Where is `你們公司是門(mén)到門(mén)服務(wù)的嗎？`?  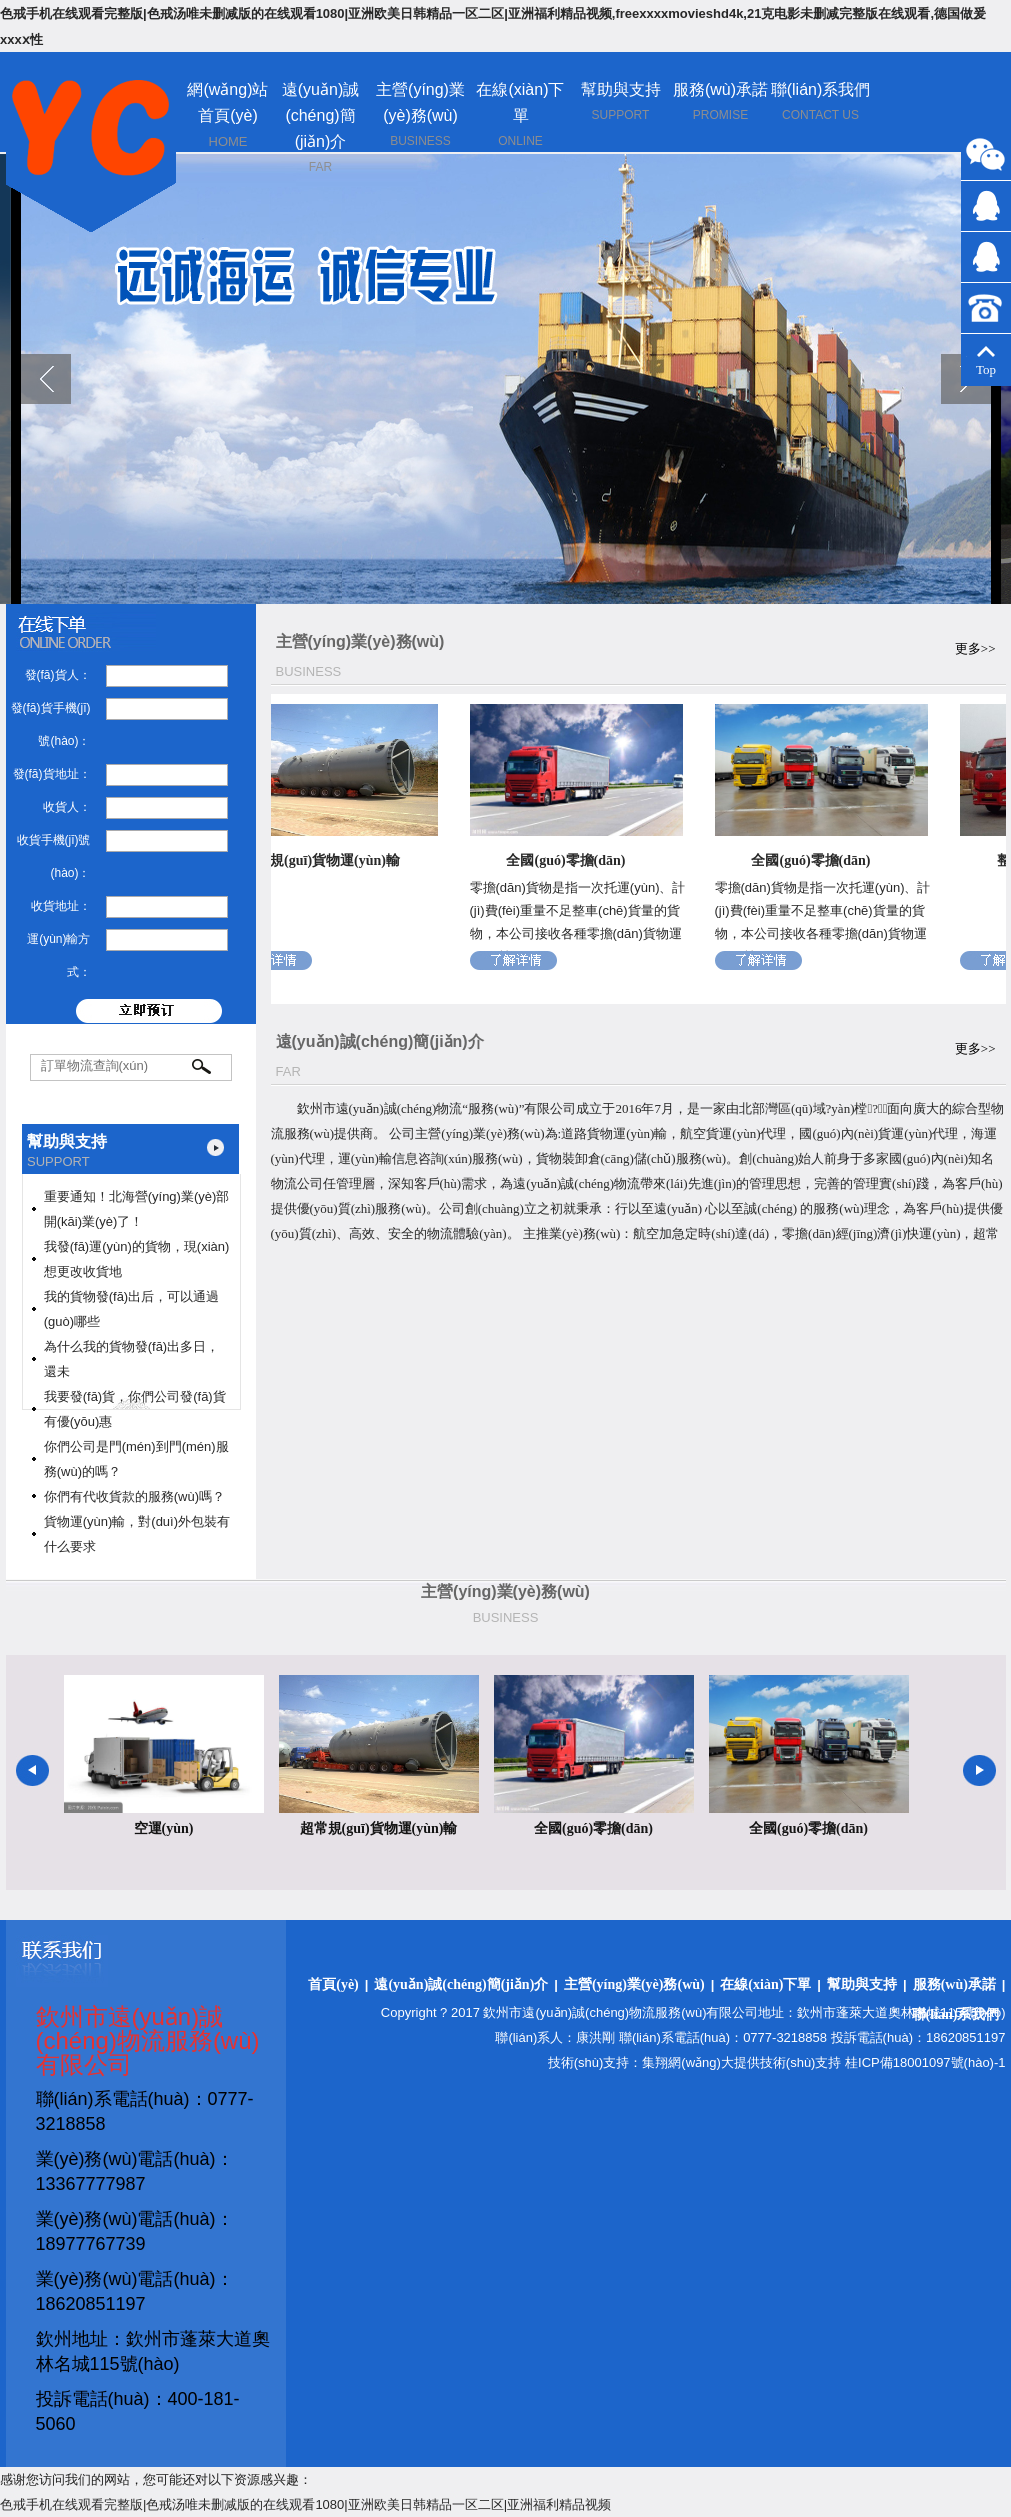
你們公司是門(mén)到門(mén)服務(wù)的嗎？ is located at coordinates (136, 1459).